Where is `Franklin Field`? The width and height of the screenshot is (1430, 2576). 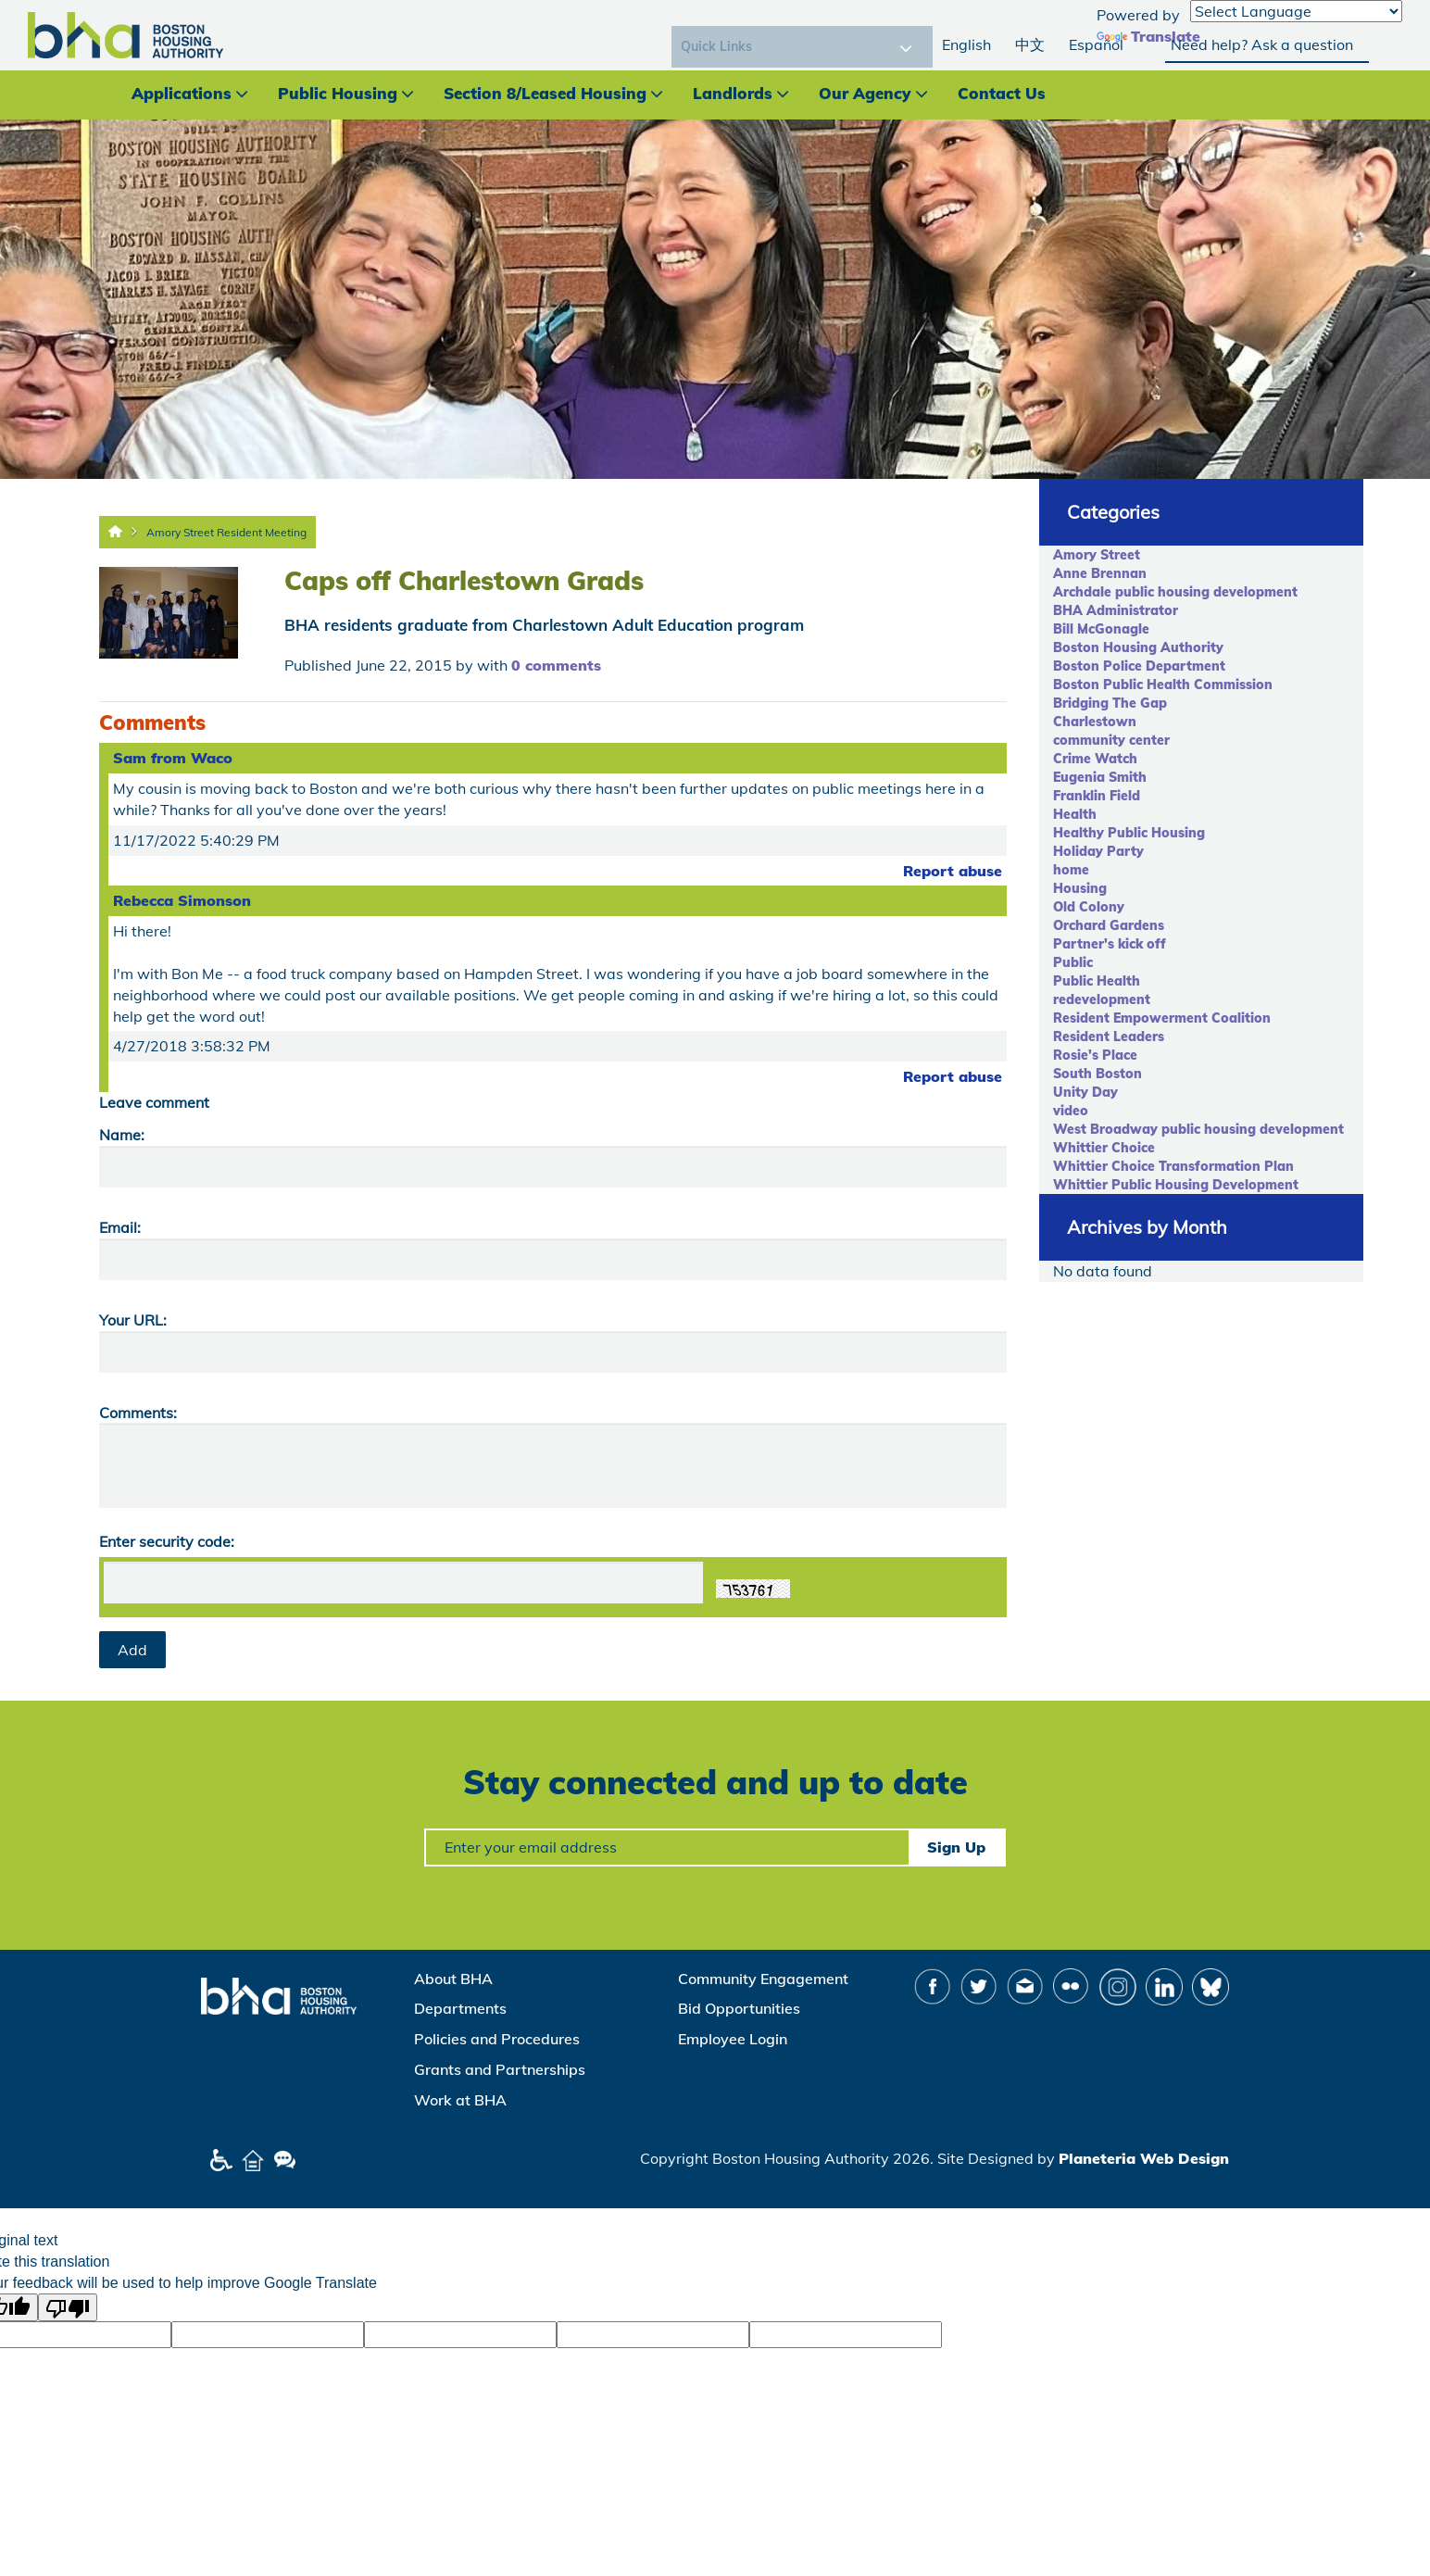 Franklin Field is located at coordinates (1096, 795).